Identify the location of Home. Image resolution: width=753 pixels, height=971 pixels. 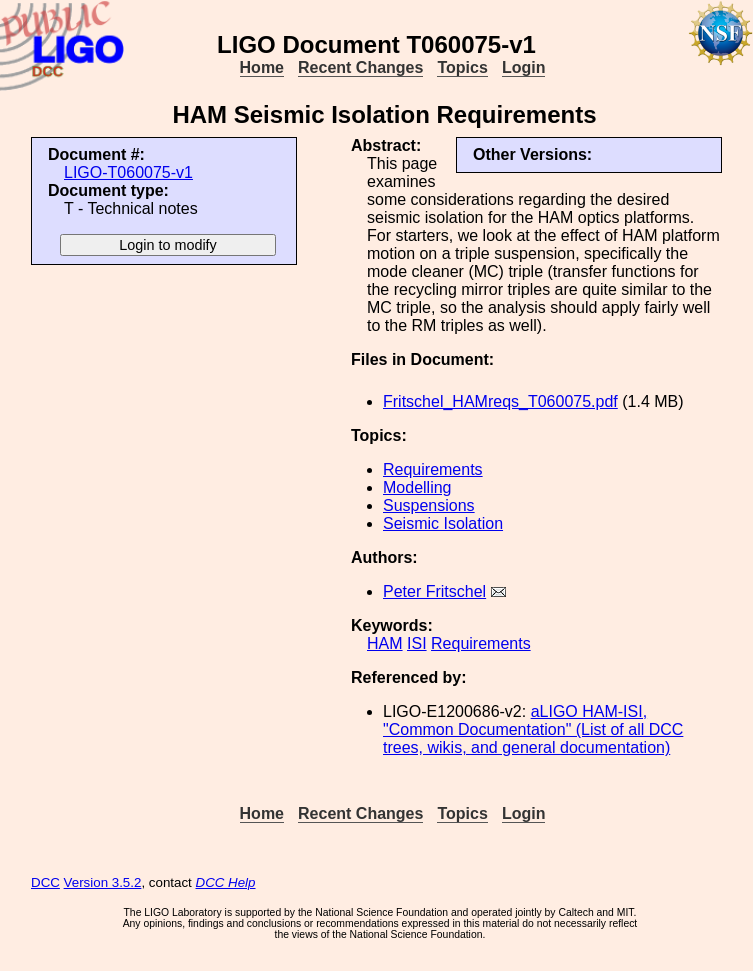
(262, 67).